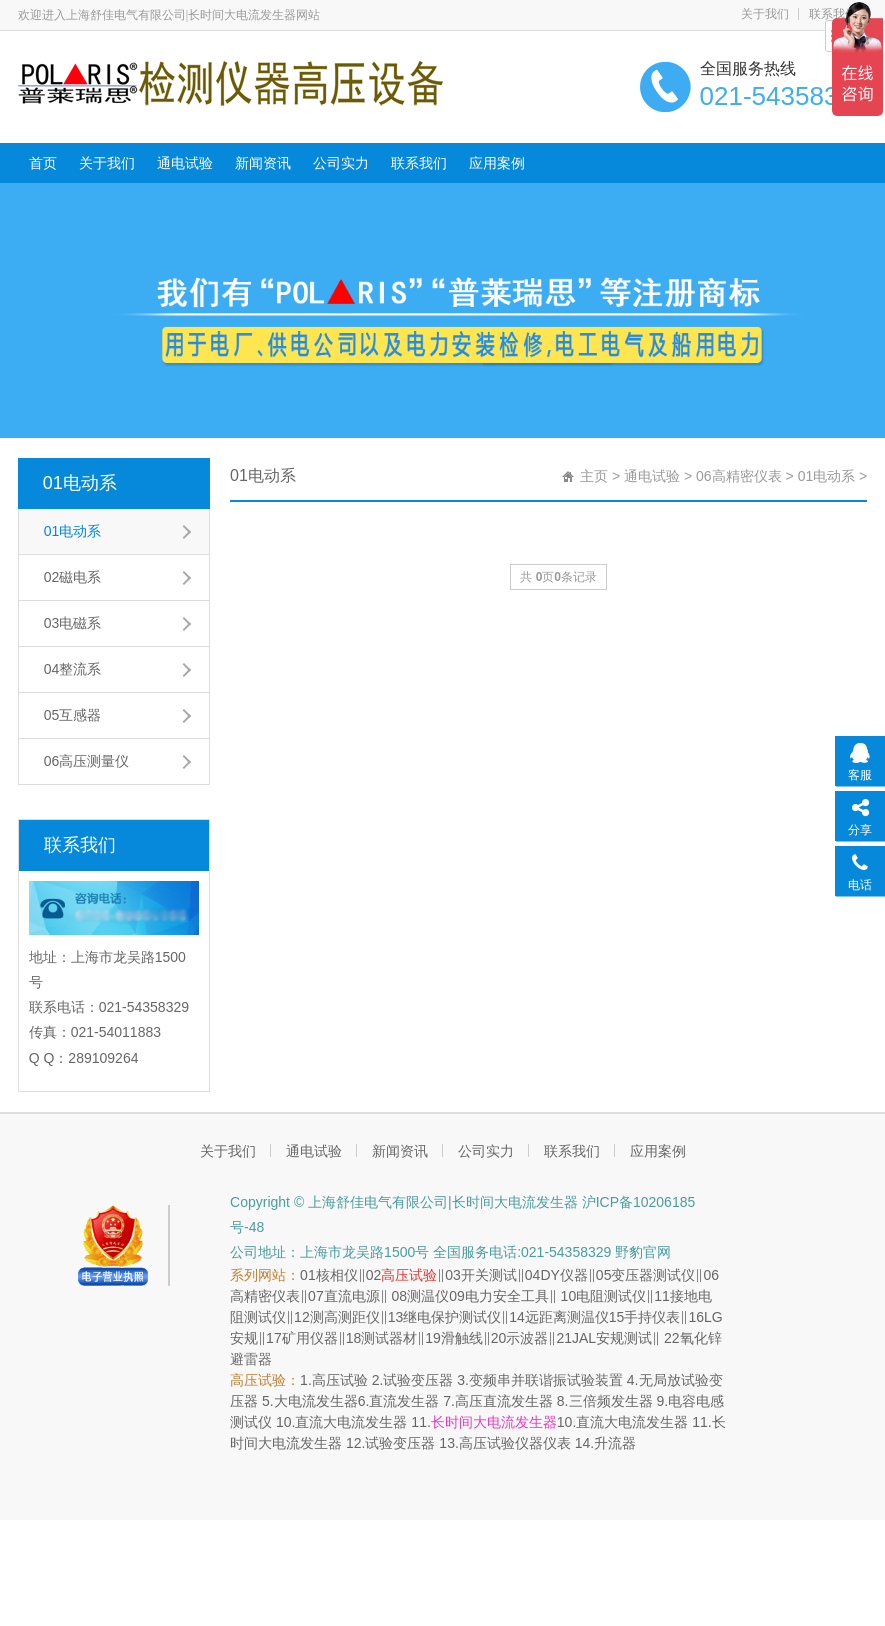 This screenshot has height=1626, width=885. What do you see at coordinates (594, 476) in the screenshot?
I see `主页` at bounding box center [594, 476].